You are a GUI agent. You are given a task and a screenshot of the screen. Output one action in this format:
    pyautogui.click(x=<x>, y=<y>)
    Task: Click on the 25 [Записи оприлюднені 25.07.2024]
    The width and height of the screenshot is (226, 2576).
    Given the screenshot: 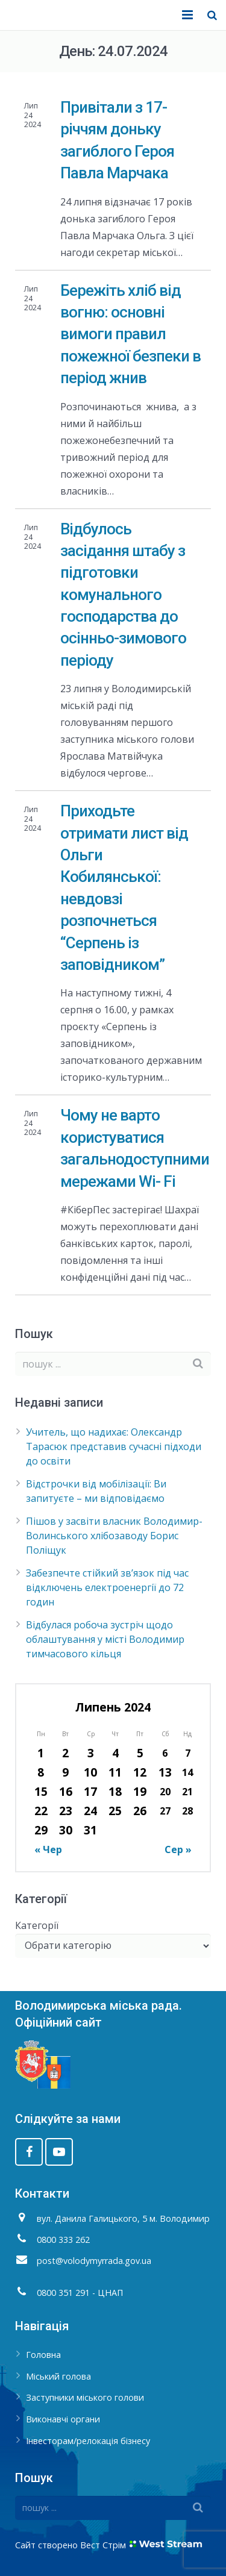 What is the action you would take?
    pyautogui.click(x=115, y=1810)
    